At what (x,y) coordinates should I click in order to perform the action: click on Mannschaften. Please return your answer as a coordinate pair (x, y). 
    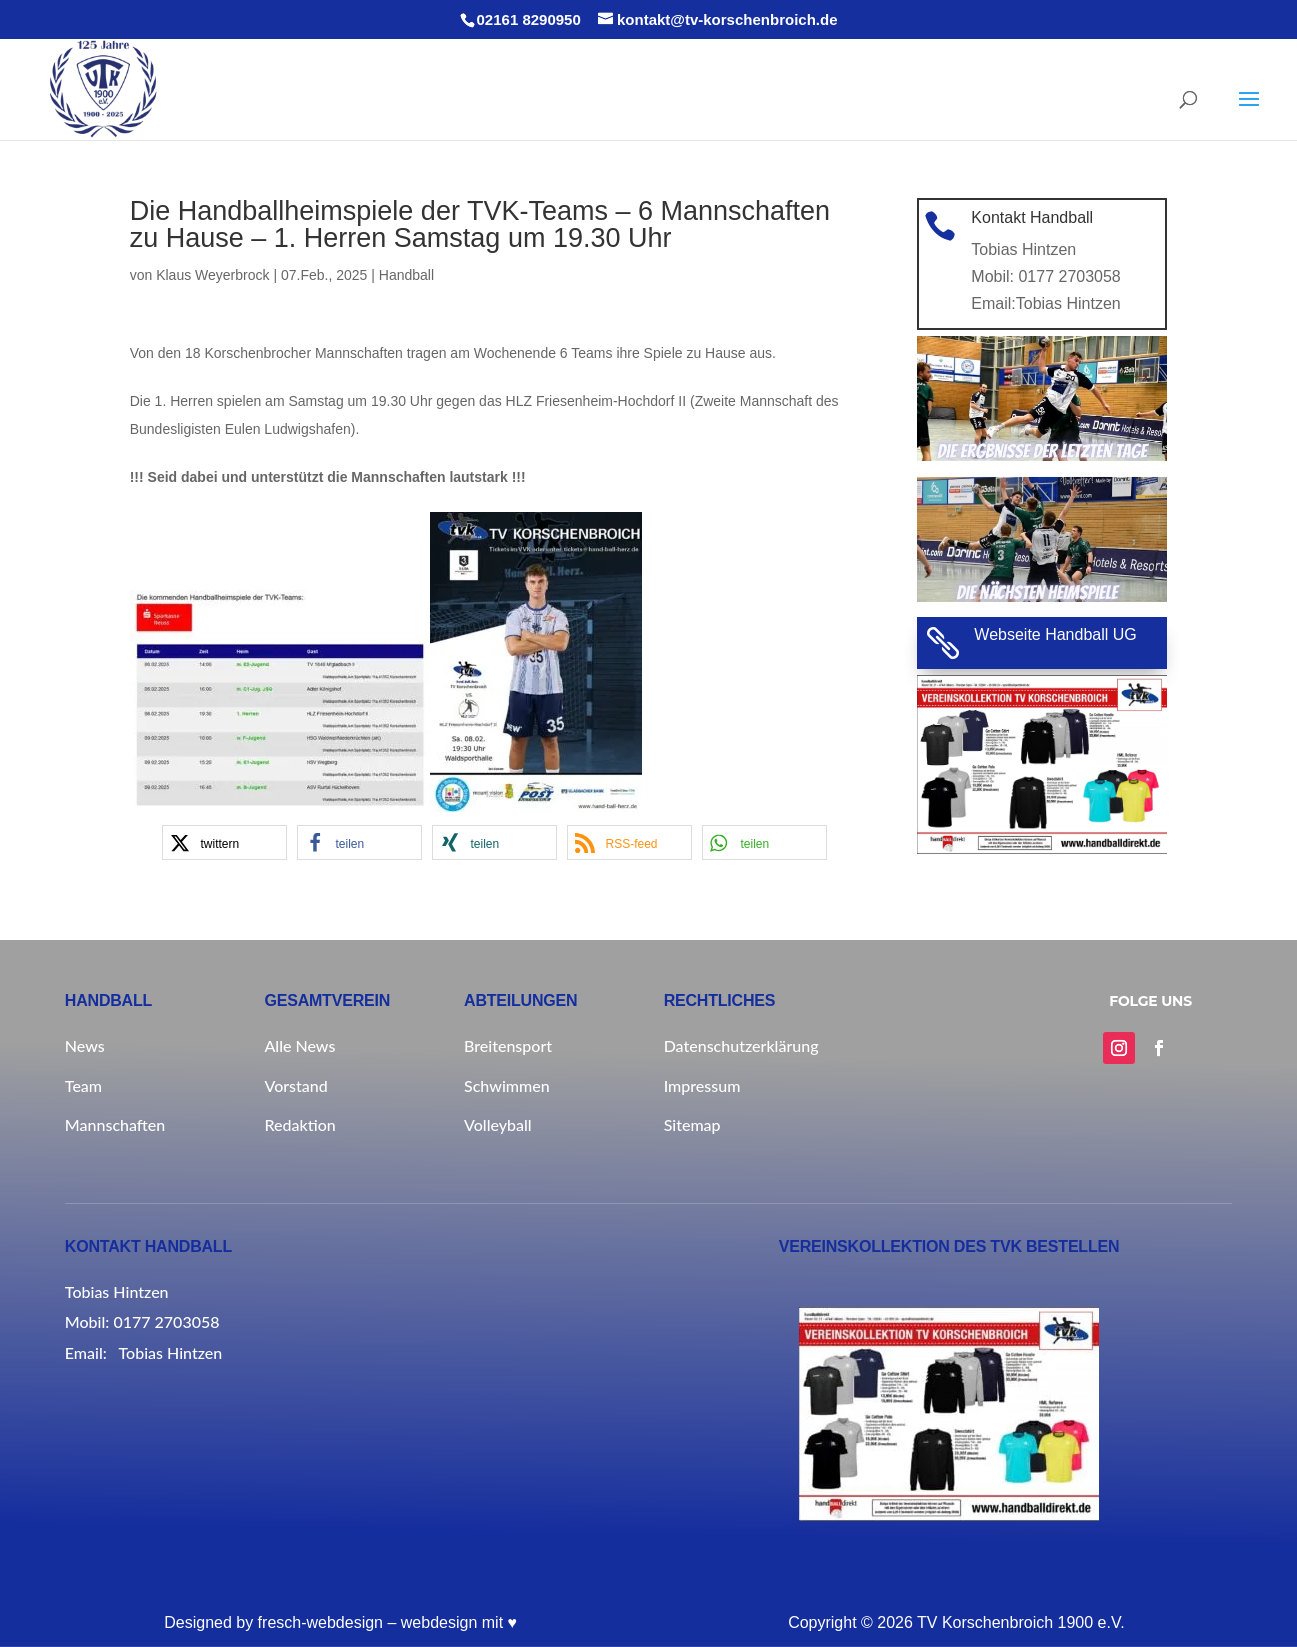
    Looking at the image, I should click on (115, 1124).